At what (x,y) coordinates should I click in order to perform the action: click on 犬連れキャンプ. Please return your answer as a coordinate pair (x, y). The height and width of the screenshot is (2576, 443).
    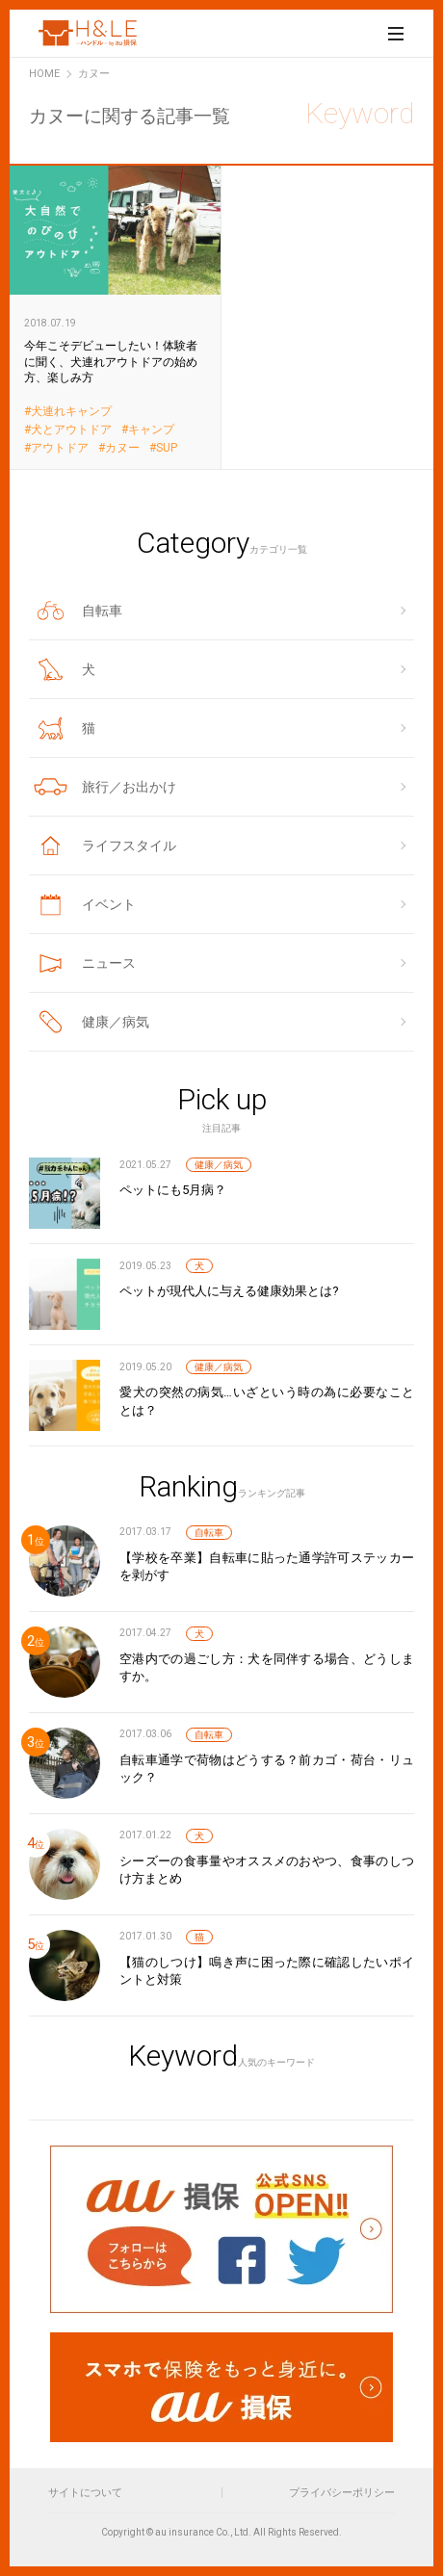
    Looking at the image, I should click on (71, 411).